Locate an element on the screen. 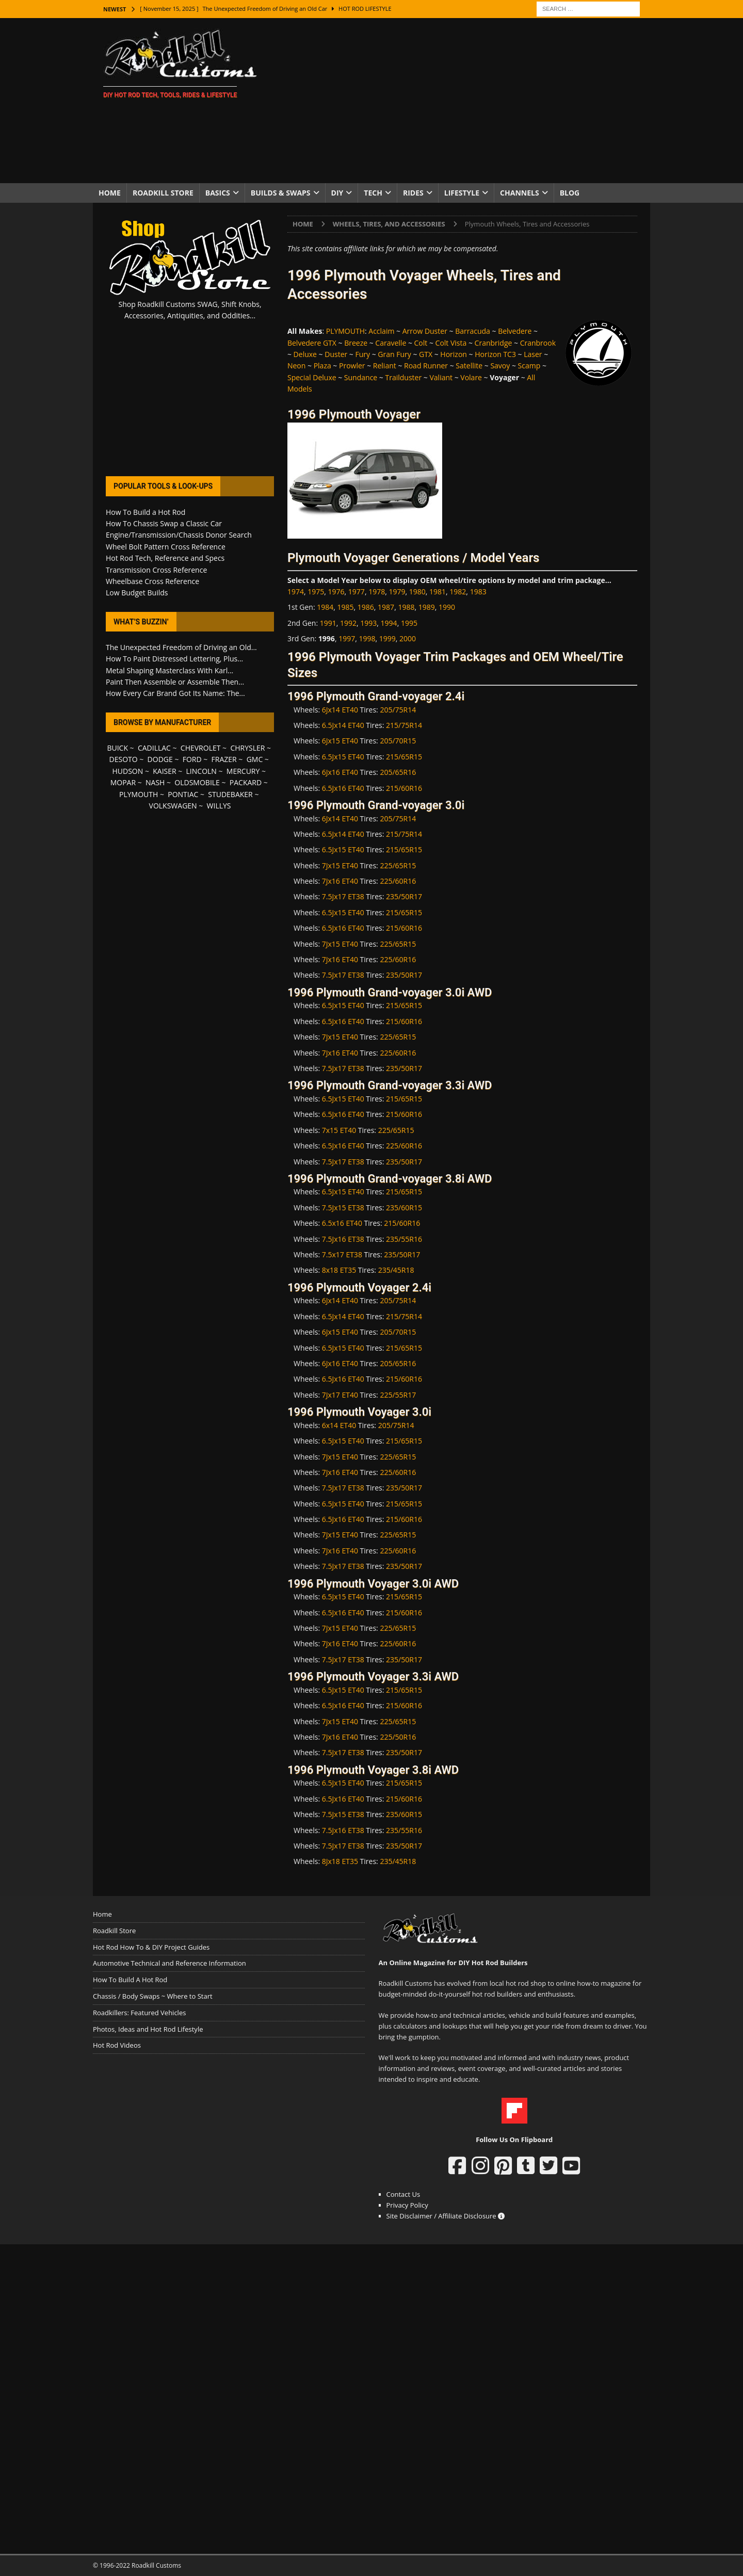 This screenshot has height=2576, width=743. 205/75R14 is located at coordinates (398, 710).